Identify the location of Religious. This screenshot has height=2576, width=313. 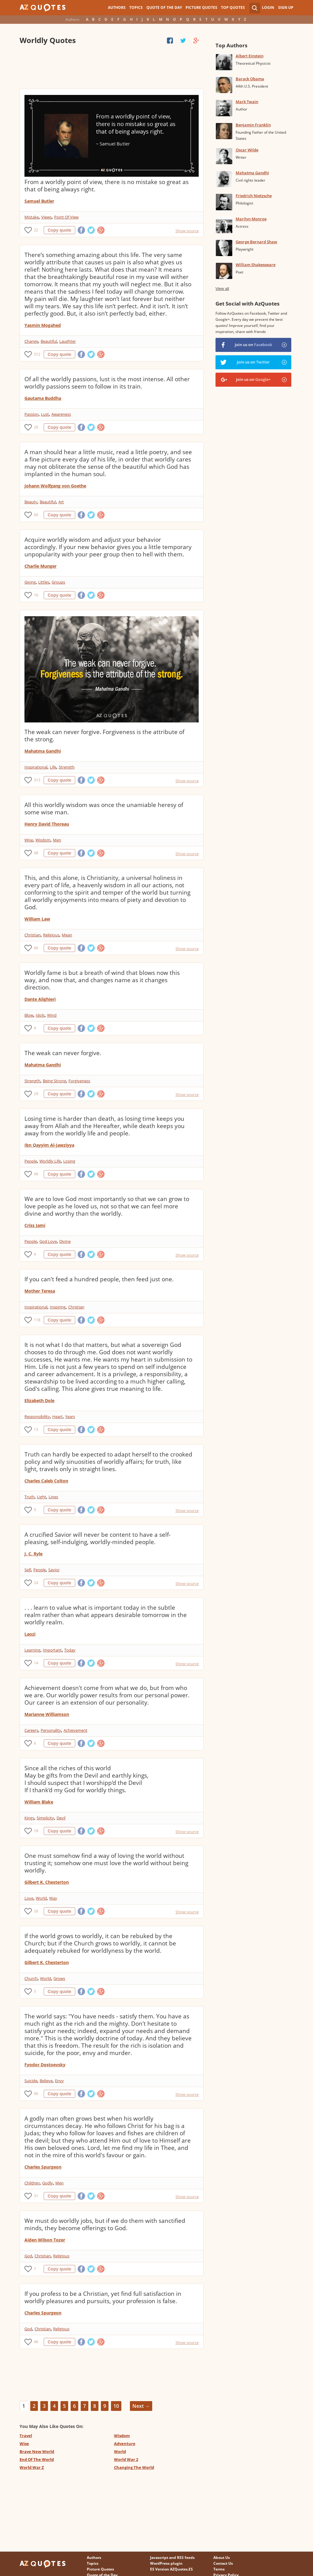
(51, 935).